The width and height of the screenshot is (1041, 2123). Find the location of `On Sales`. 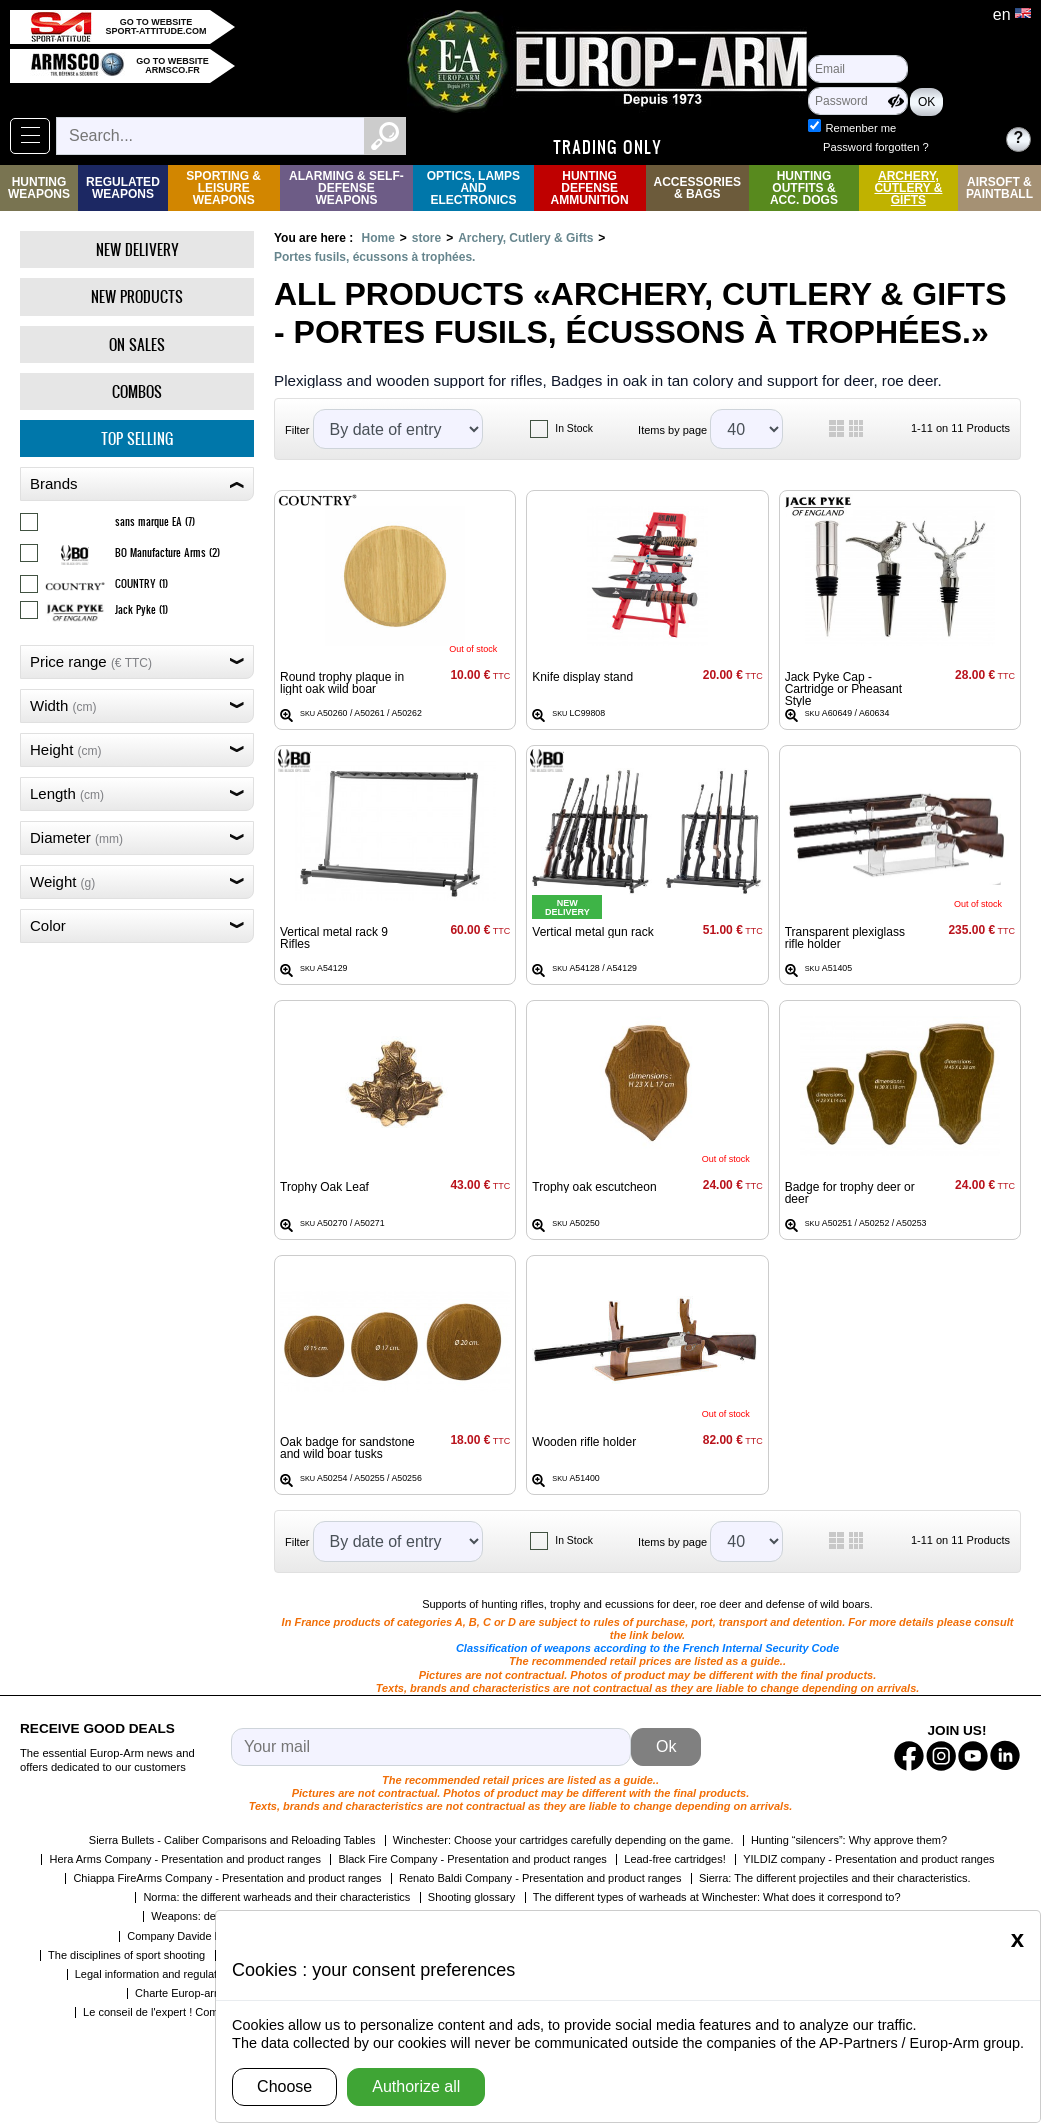

On Sales is located at coordinates (137, 344).